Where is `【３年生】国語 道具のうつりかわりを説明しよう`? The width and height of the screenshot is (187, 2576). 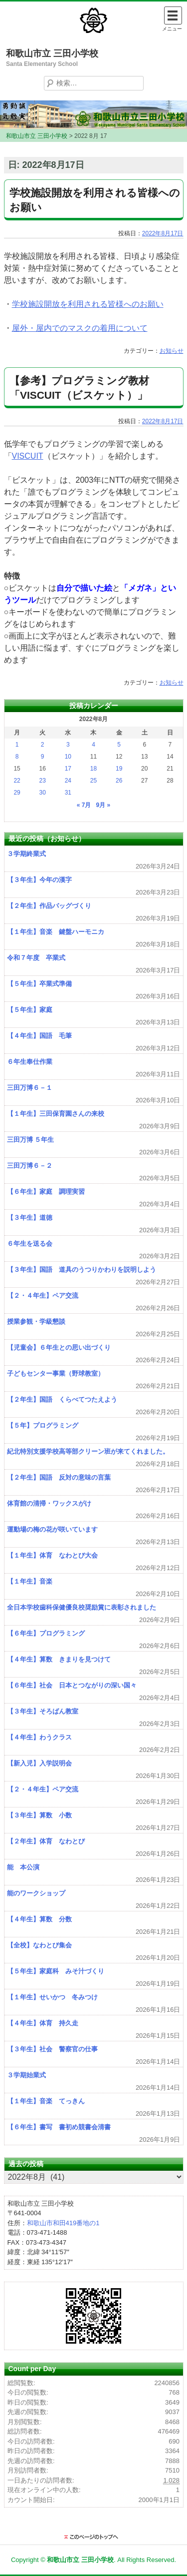 【３年生】国語 道具のうつりかわりを説明しよう is located at coordinates (81, 1269).